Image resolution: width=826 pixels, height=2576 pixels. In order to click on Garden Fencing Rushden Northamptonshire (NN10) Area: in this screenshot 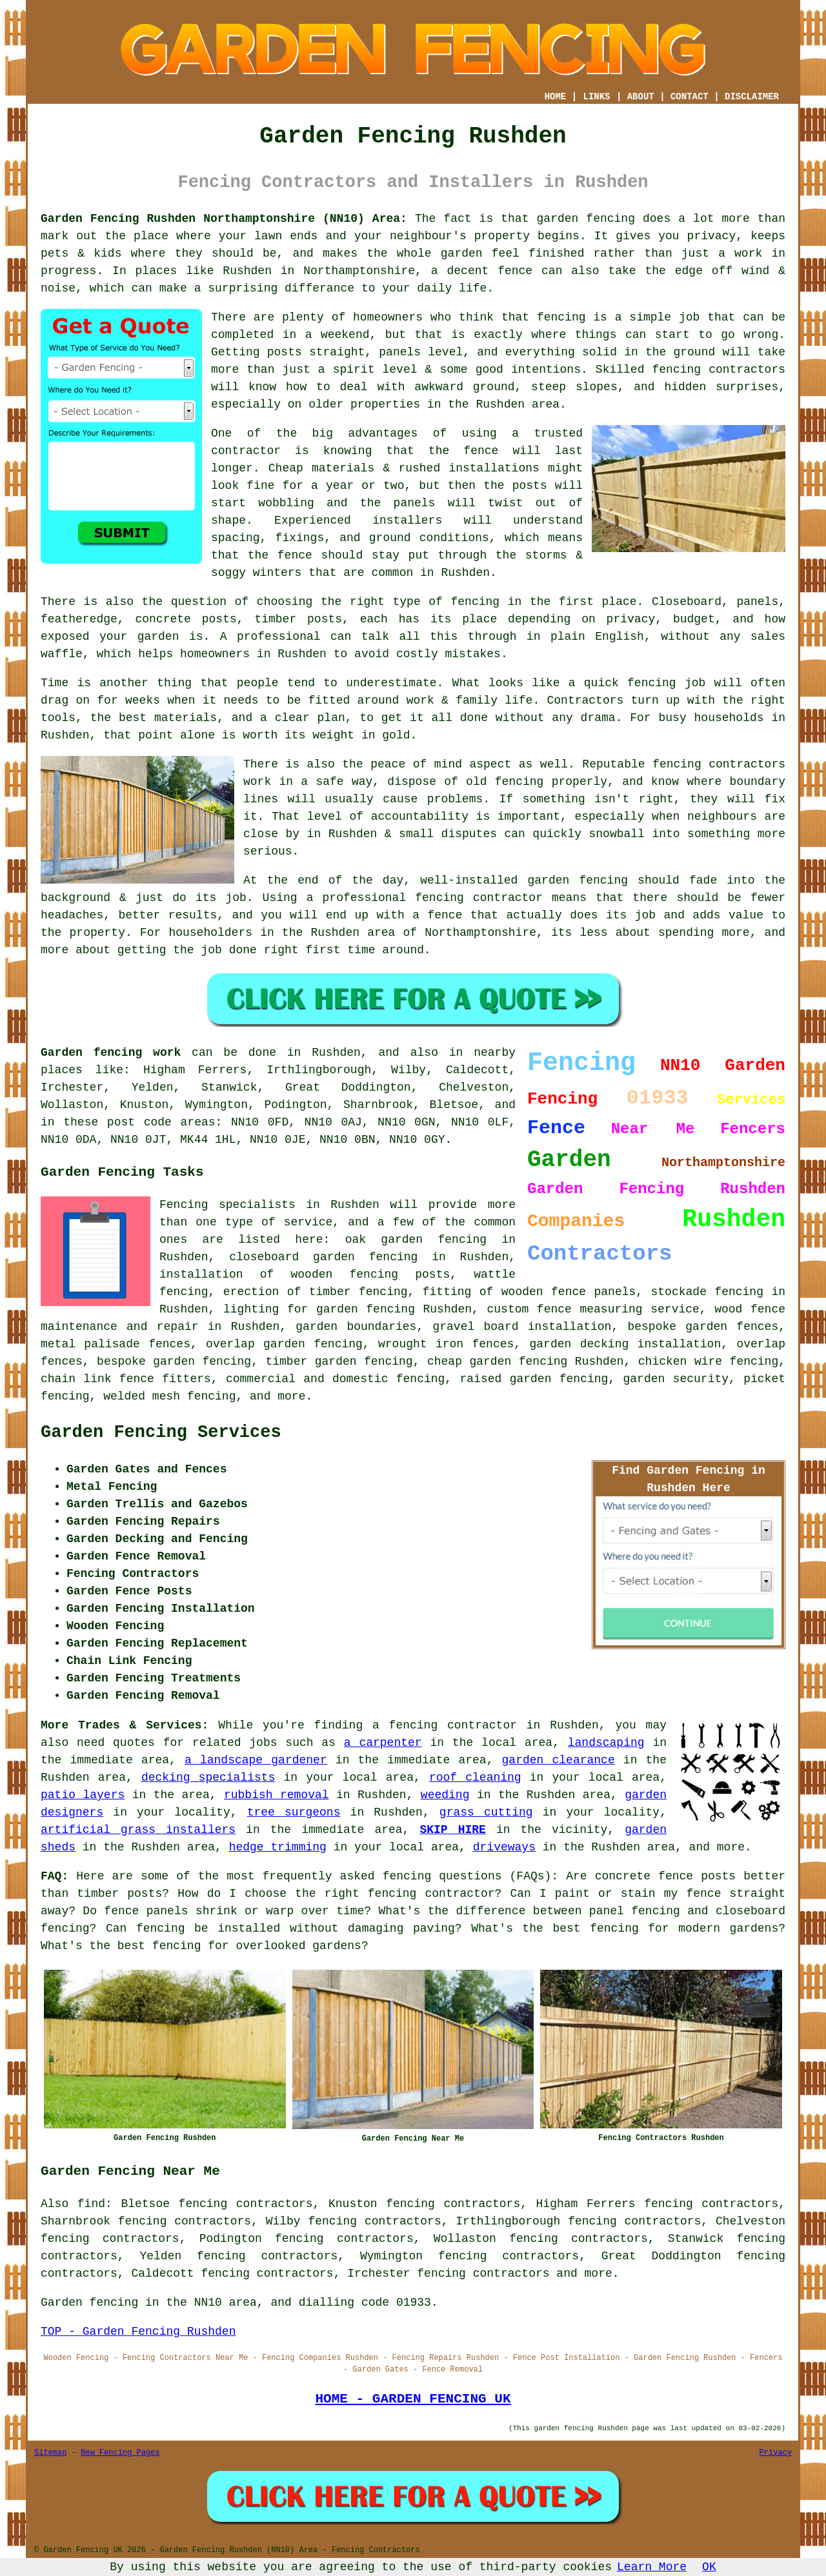, I will do `click(224, 218)`.